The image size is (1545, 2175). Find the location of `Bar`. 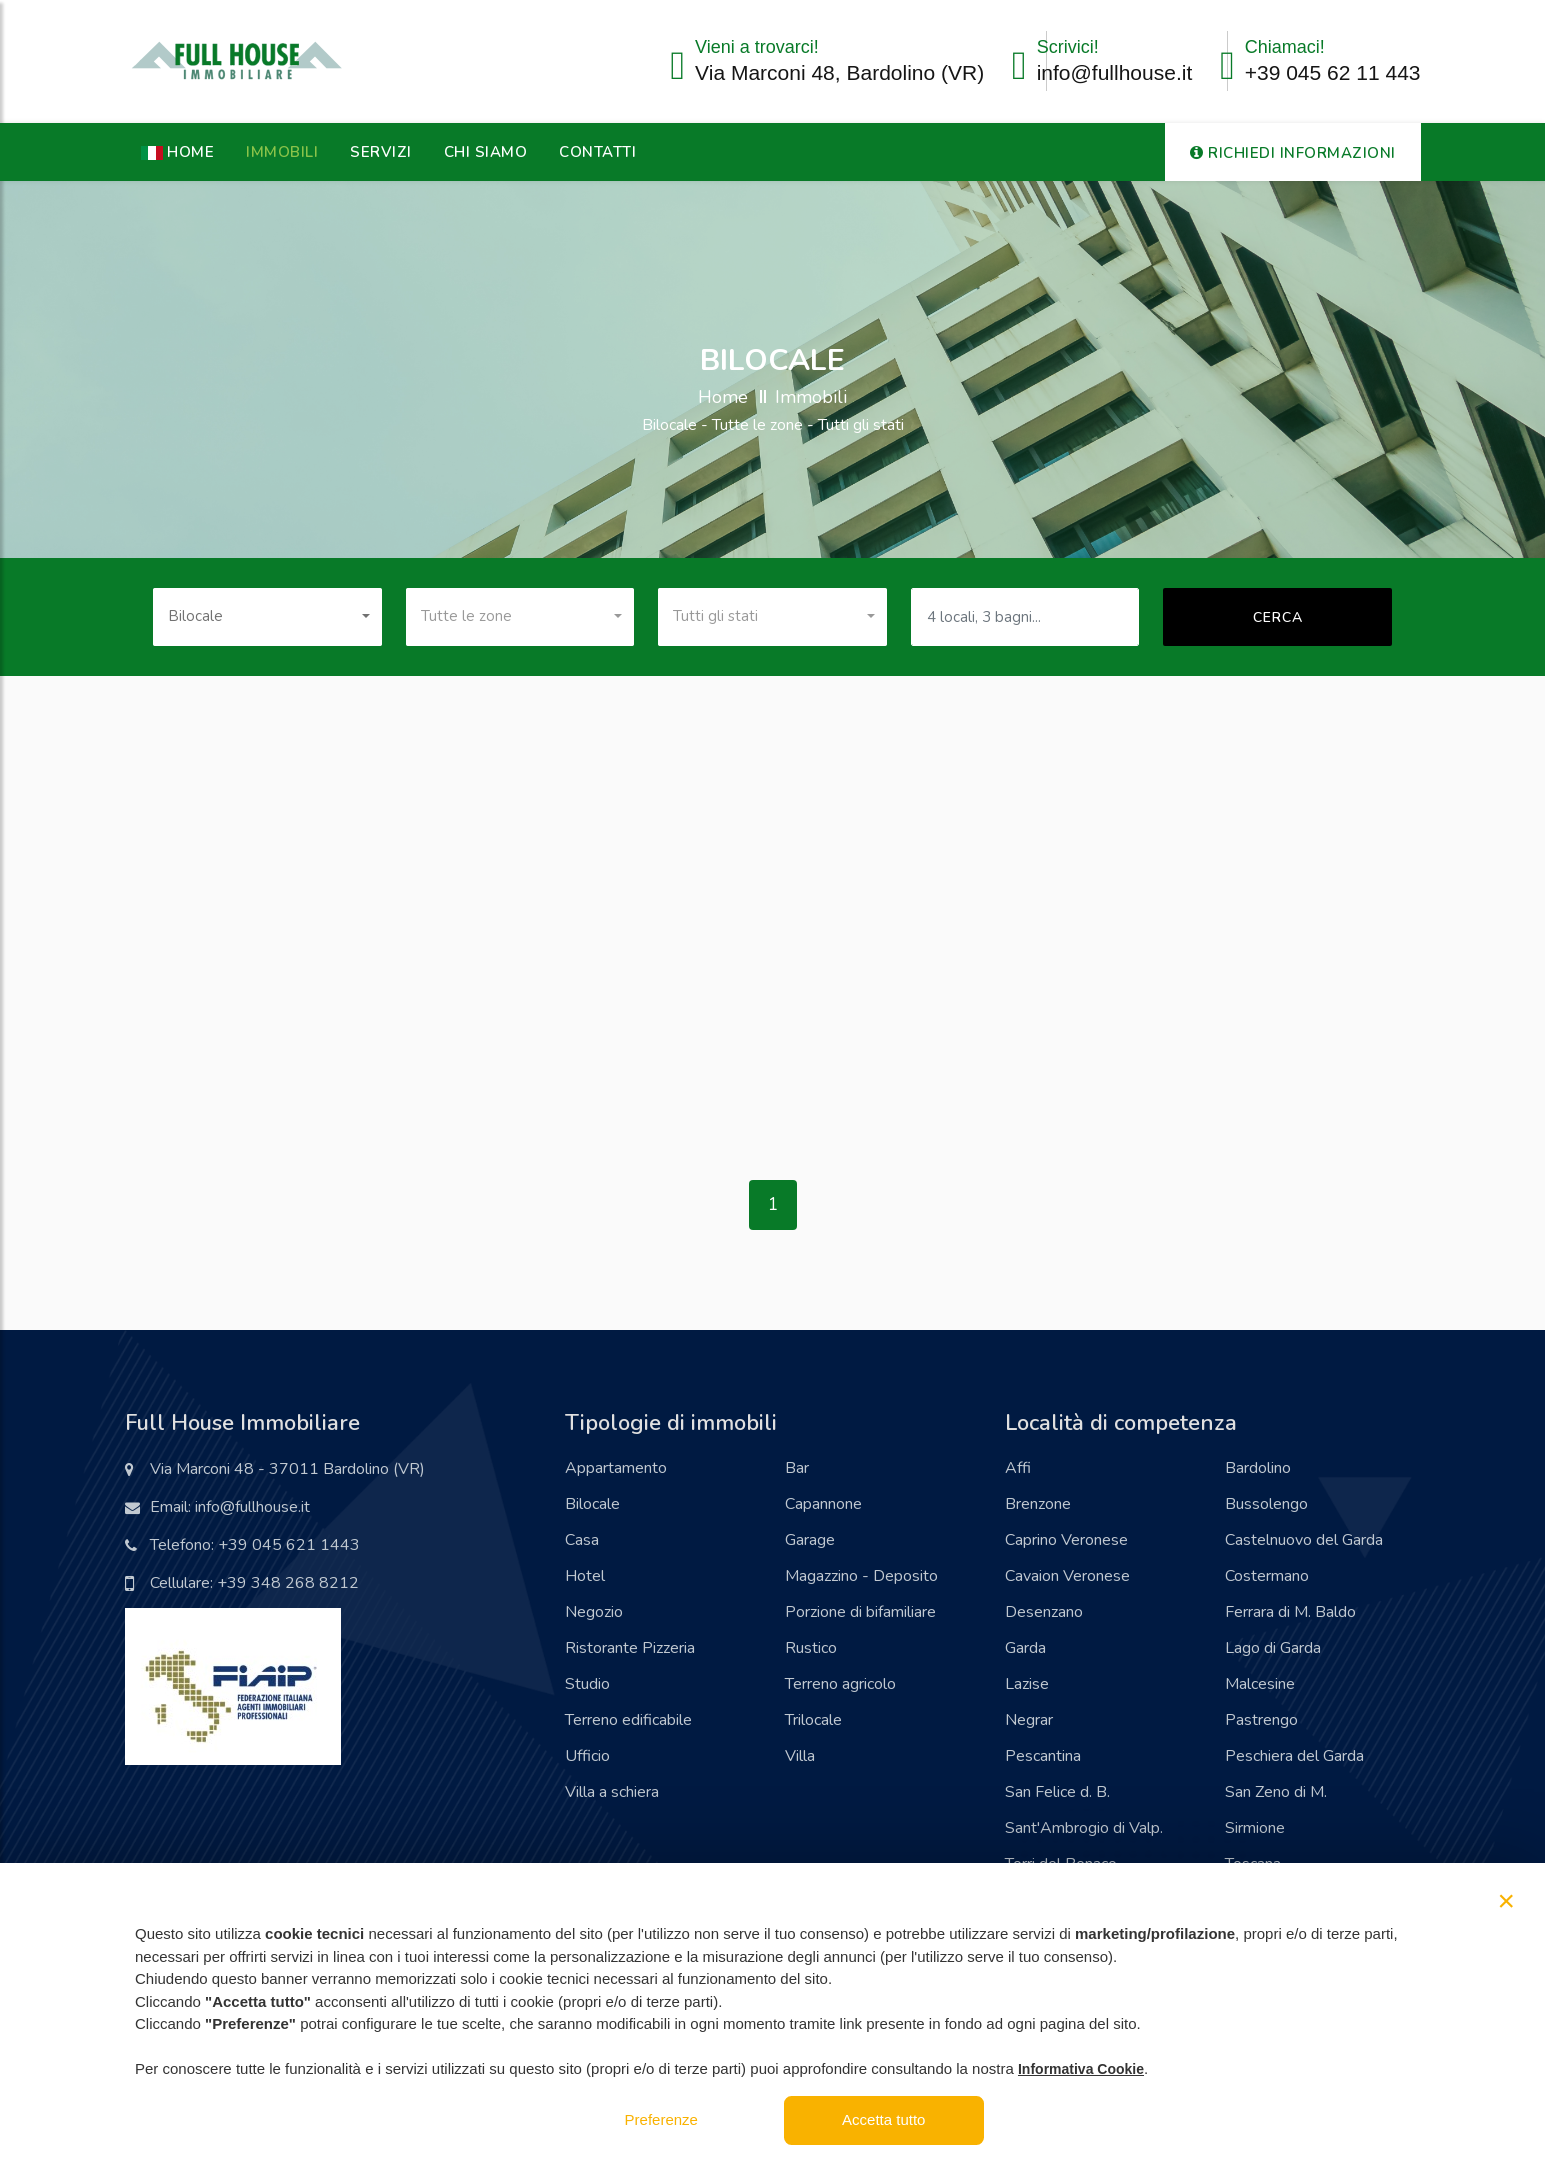

Bar is located at coordinates (797, 1468).